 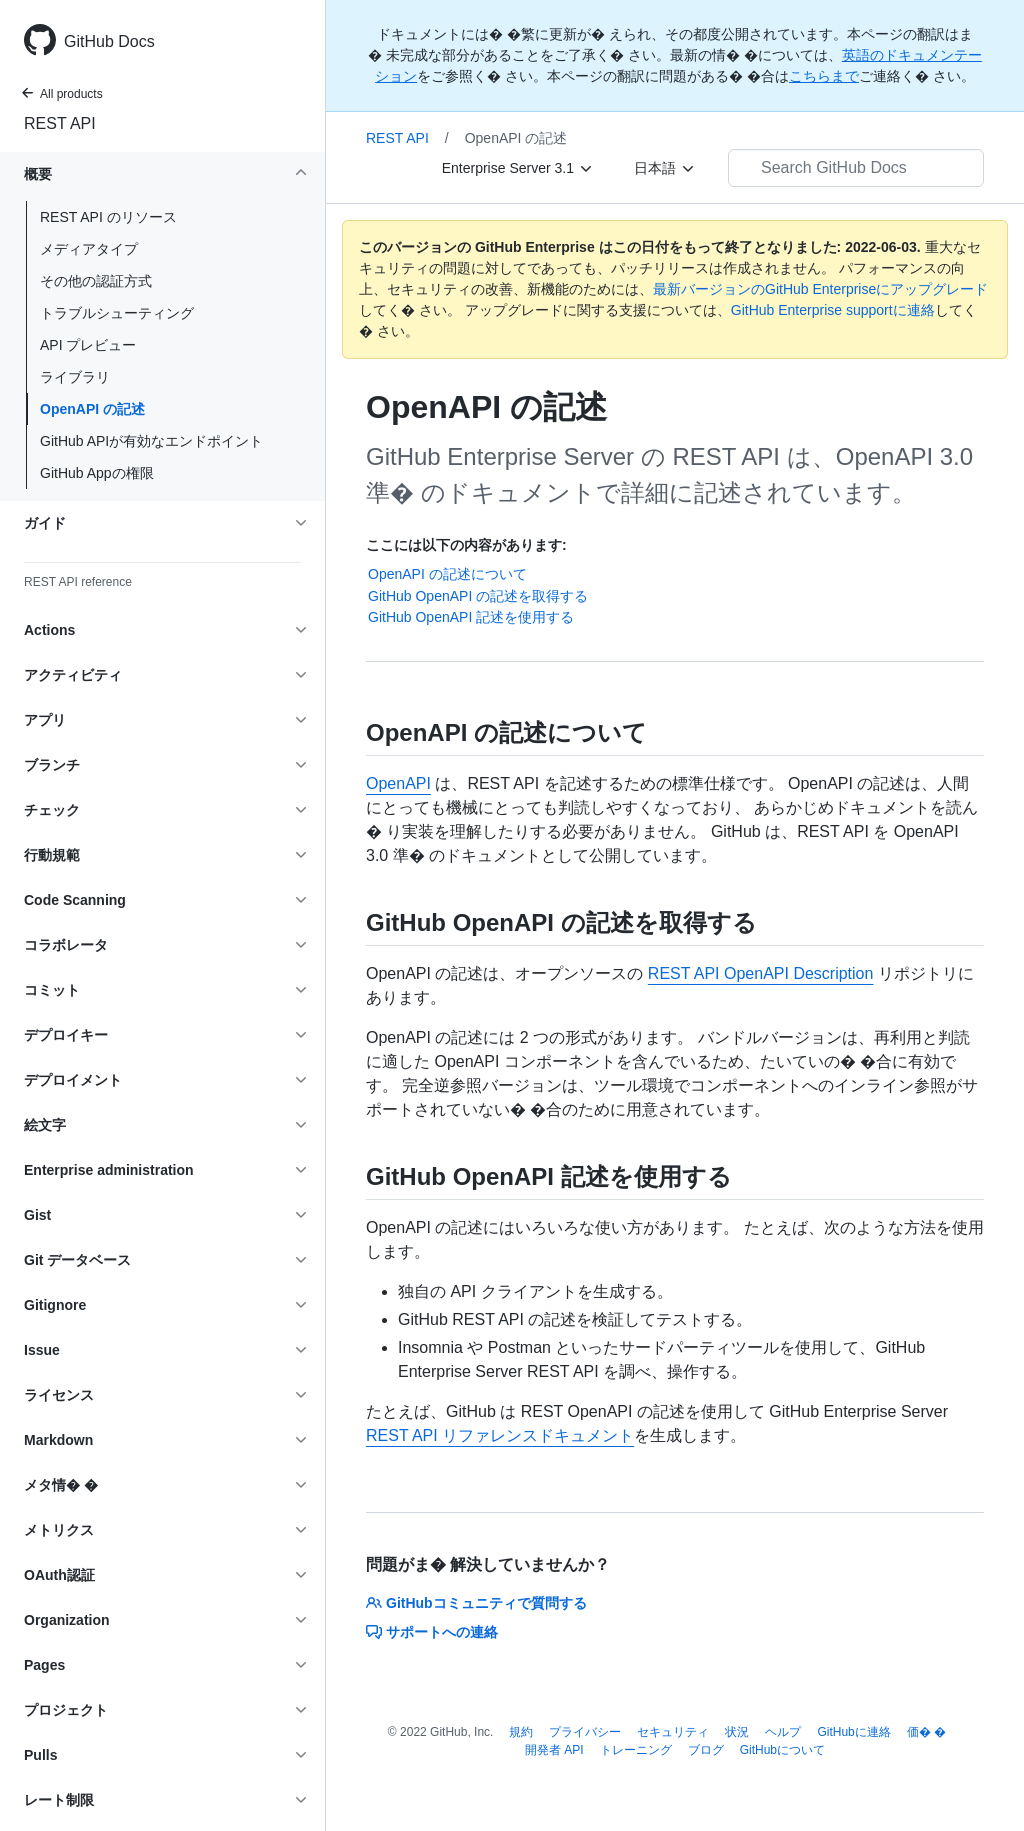 What do you see at coordinates (476, 1603) in the screenshot?
I see `GitHubコミュニティで質問する` at bounding box center [476, 1603].